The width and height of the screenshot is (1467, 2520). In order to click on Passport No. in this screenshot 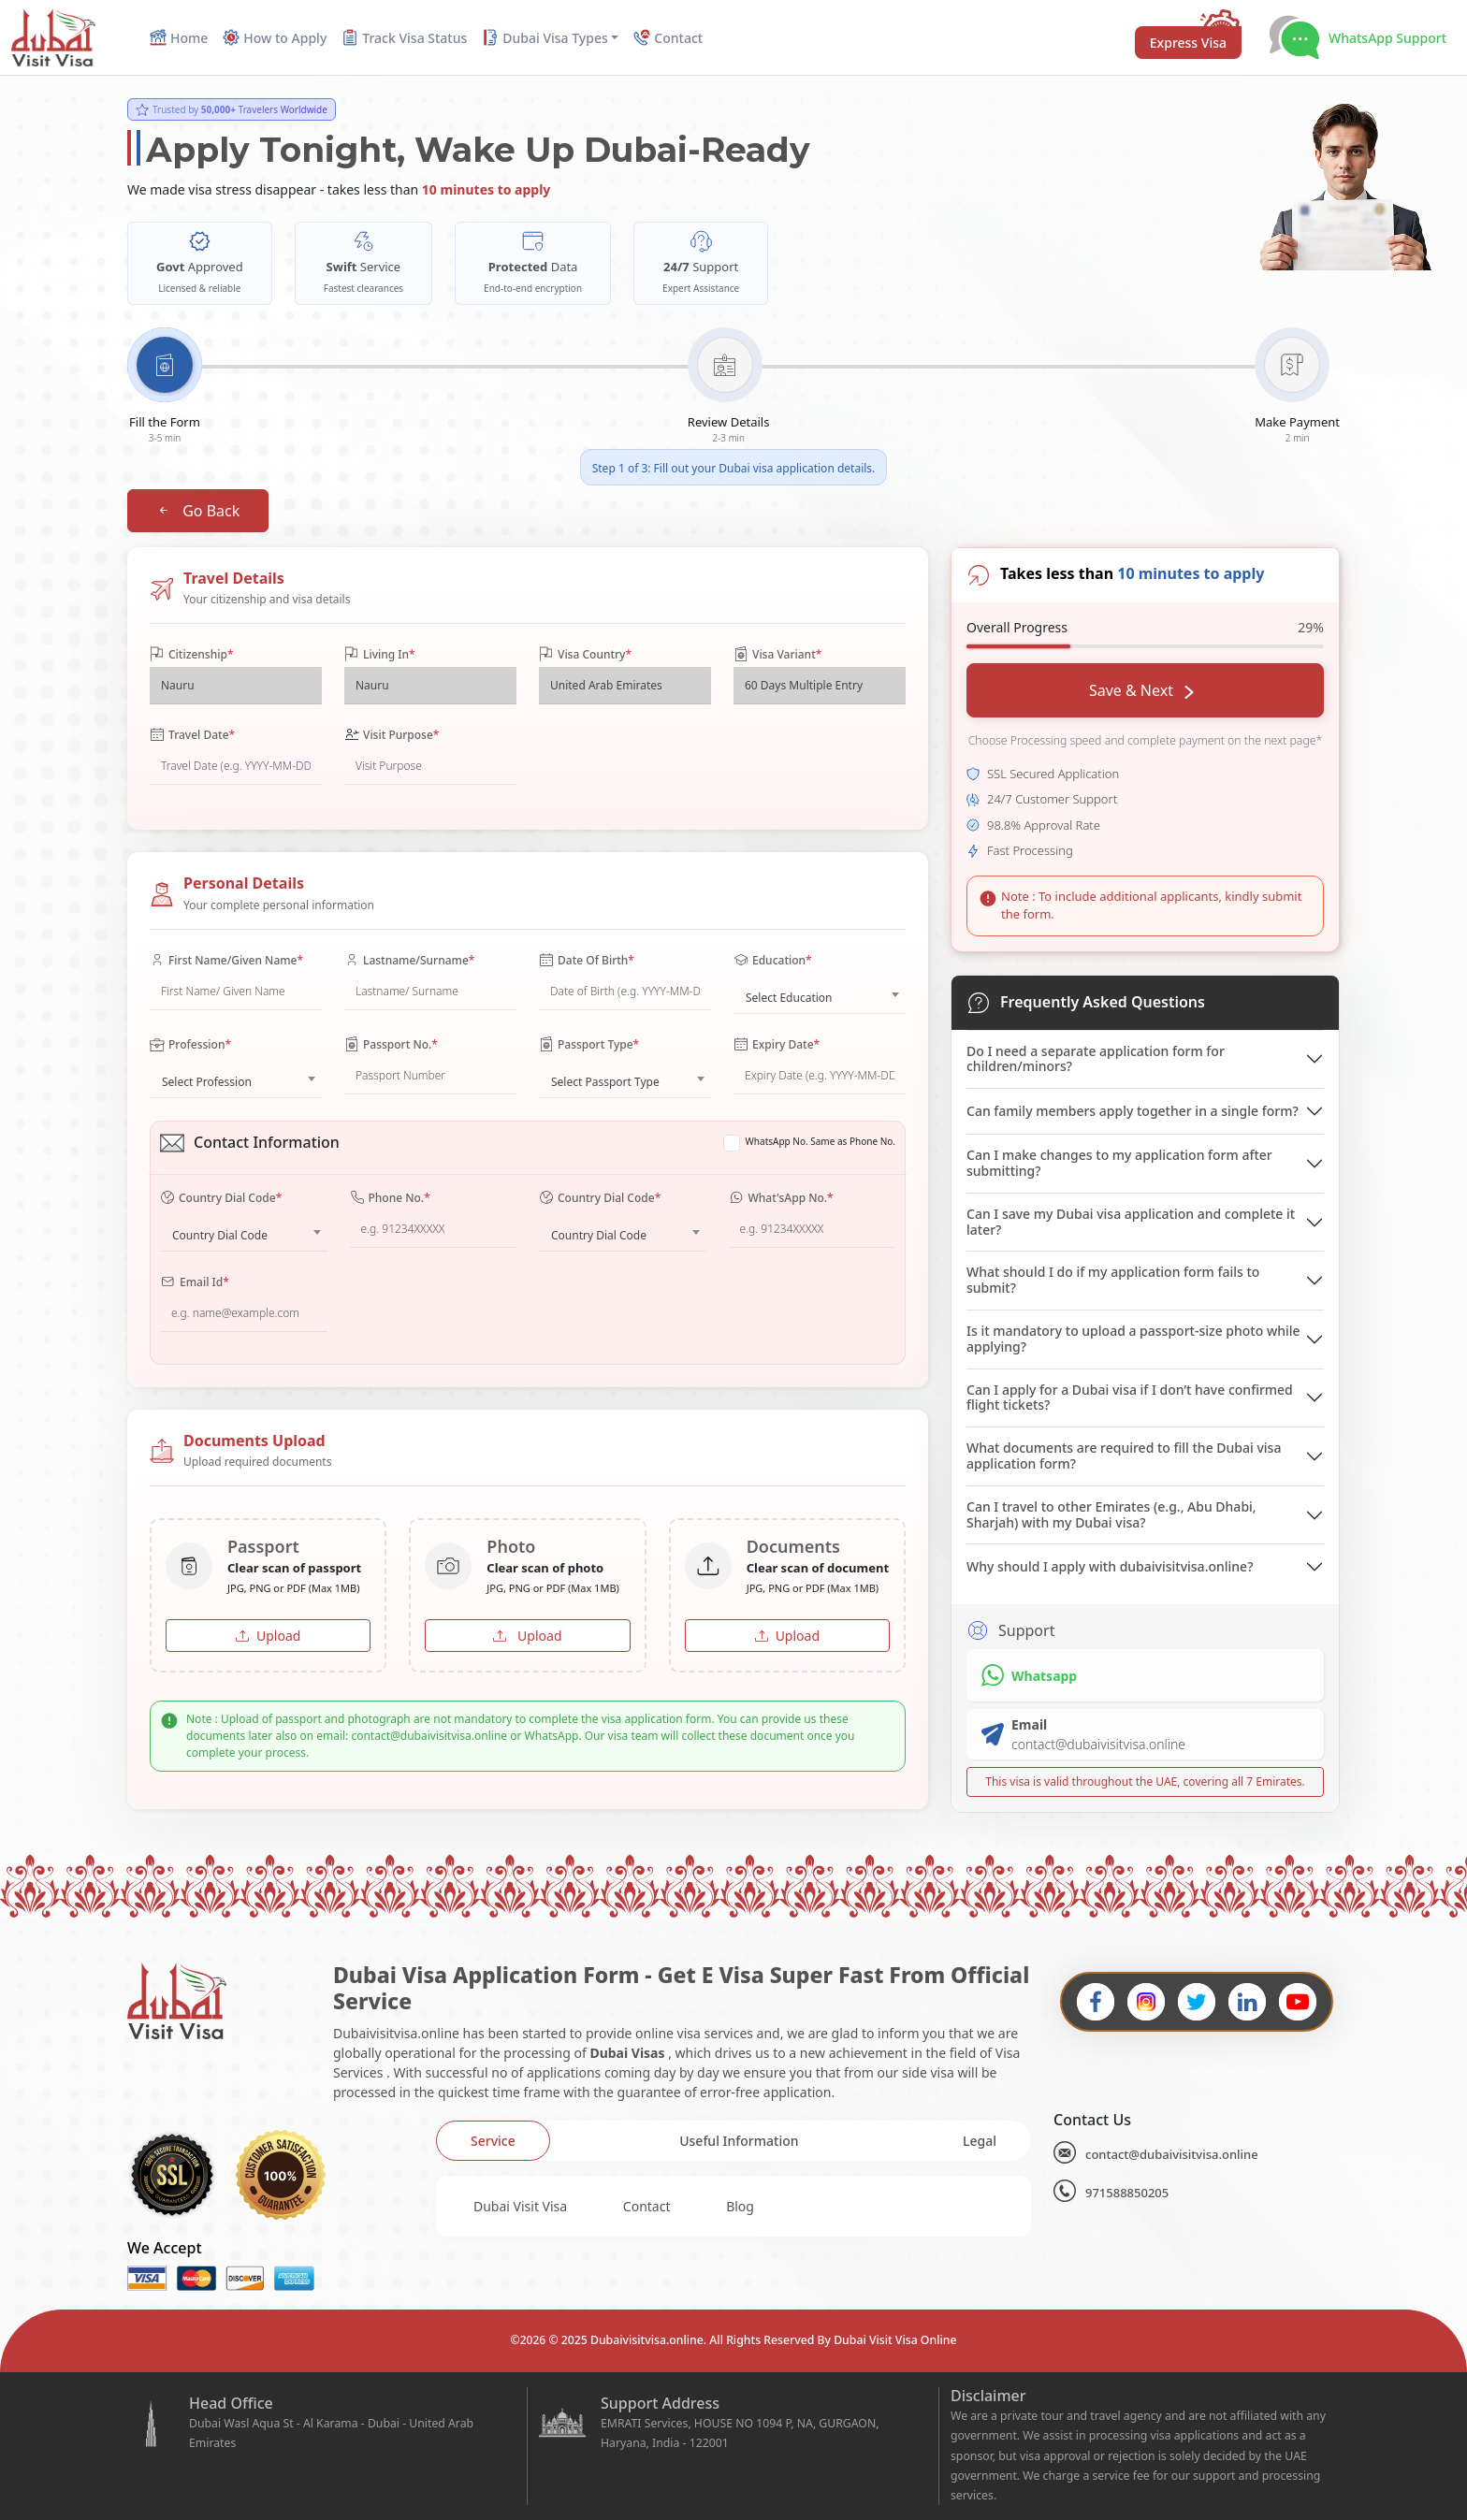, I will do `click(391, 1044)`.